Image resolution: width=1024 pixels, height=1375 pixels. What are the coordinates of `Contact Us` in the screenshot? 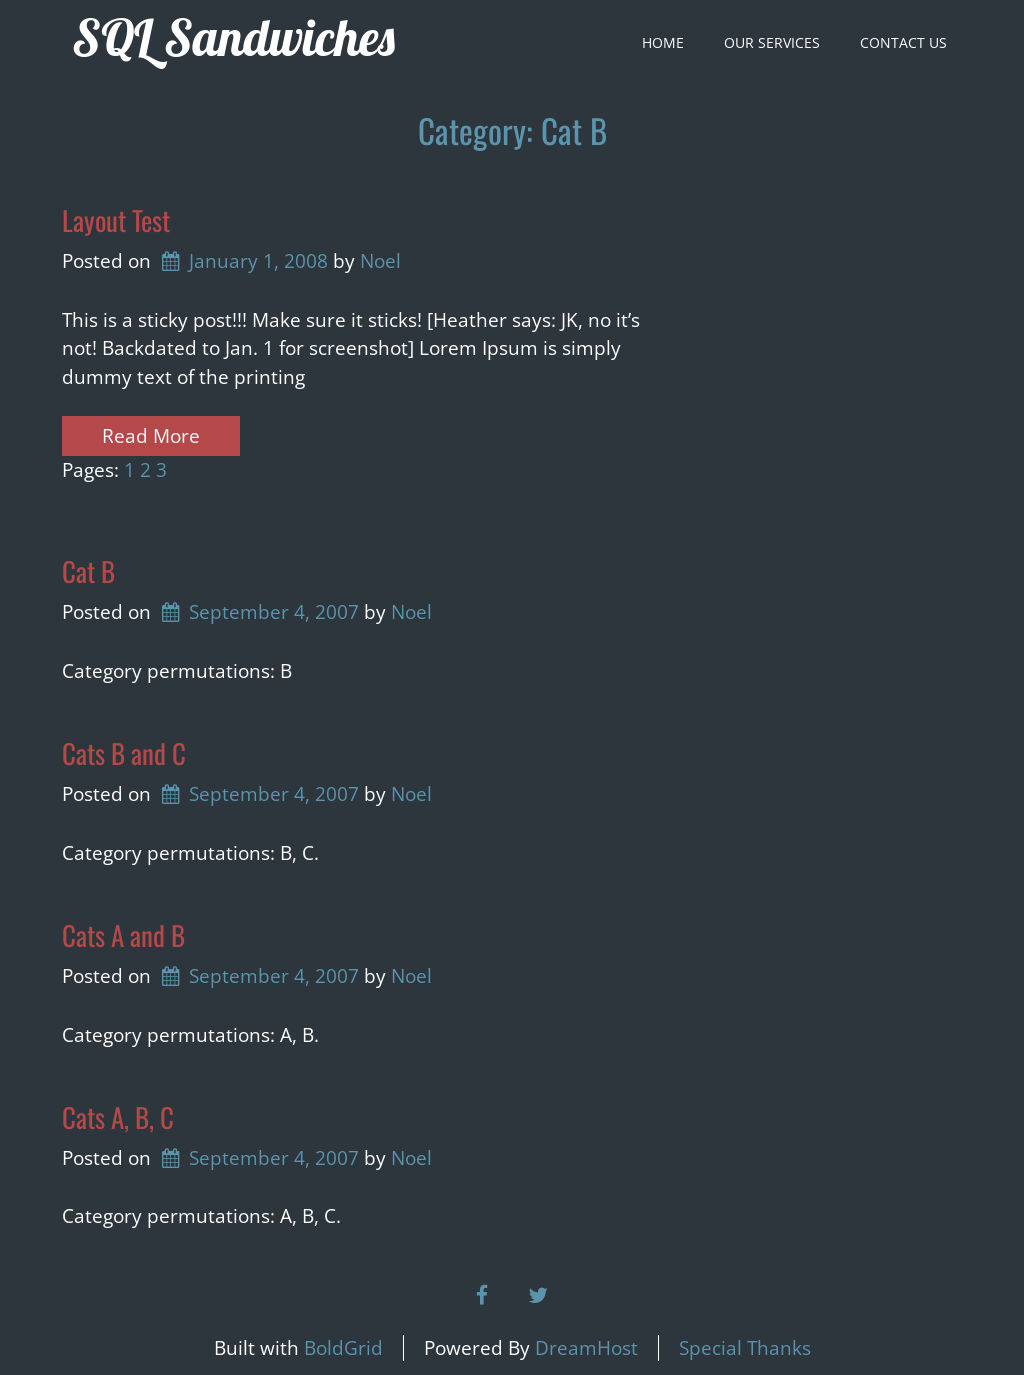 It's located at (903, 42).